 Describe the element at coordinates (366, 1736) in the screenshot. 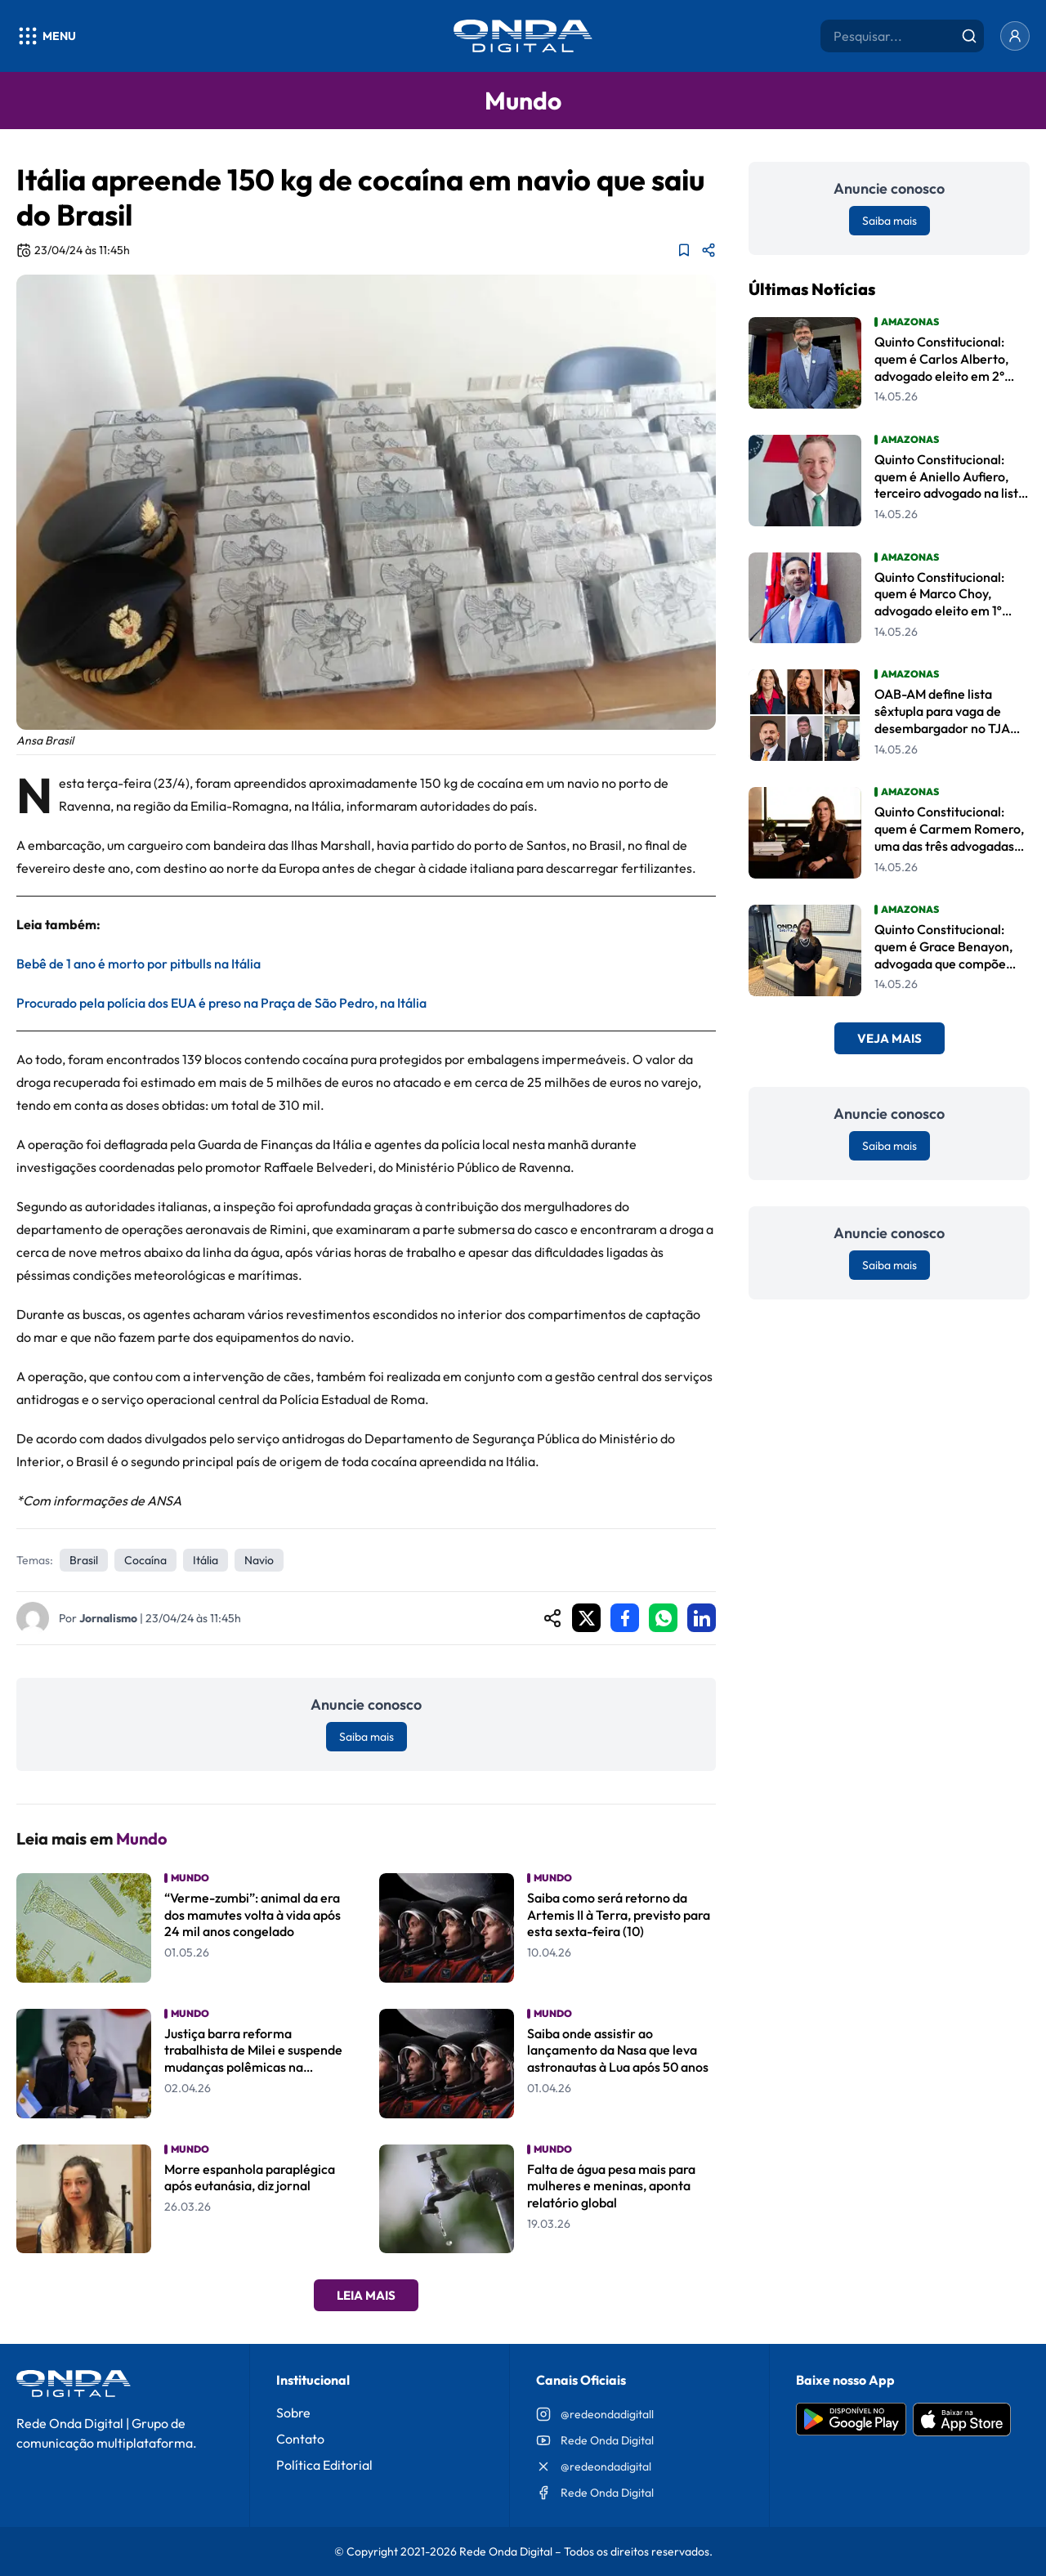

I see `Saiba mais` at that location.